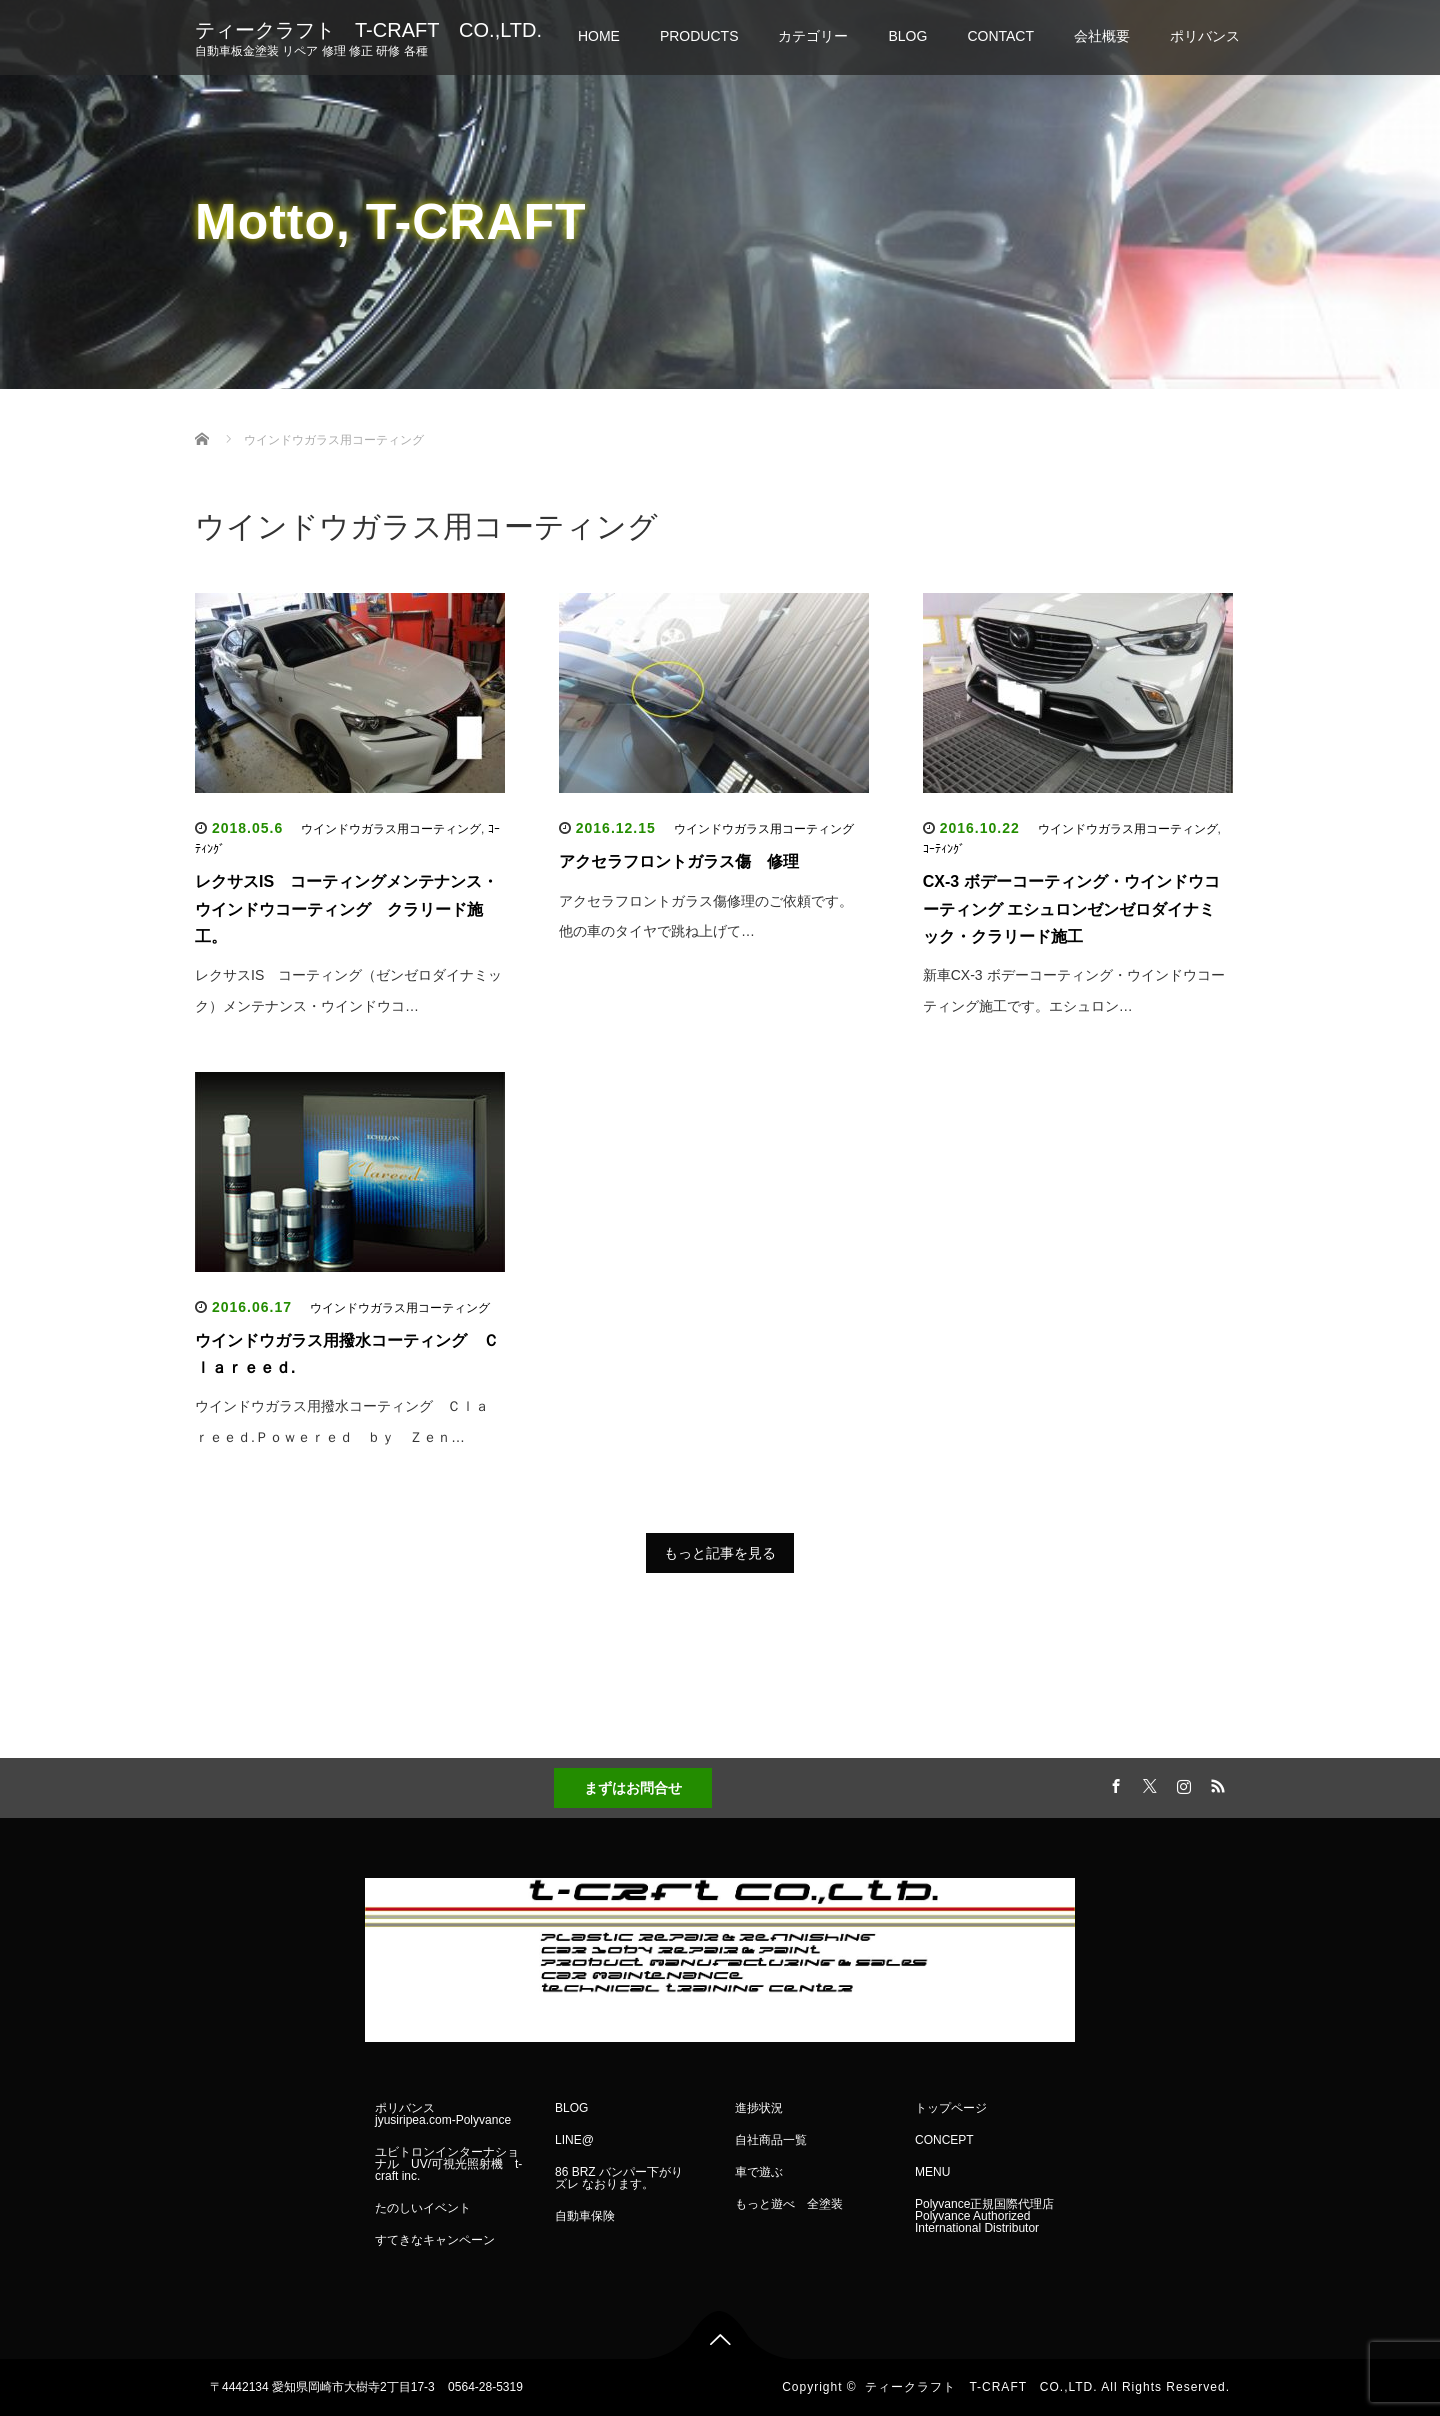 The width and height of the screenshot is (1440, 2416). What do you see at coordinates (625, 2178) in the screenshot?
I see `86 BRZ バンパー下がり ズレ なおります。` at bounding box center [625, 2178].